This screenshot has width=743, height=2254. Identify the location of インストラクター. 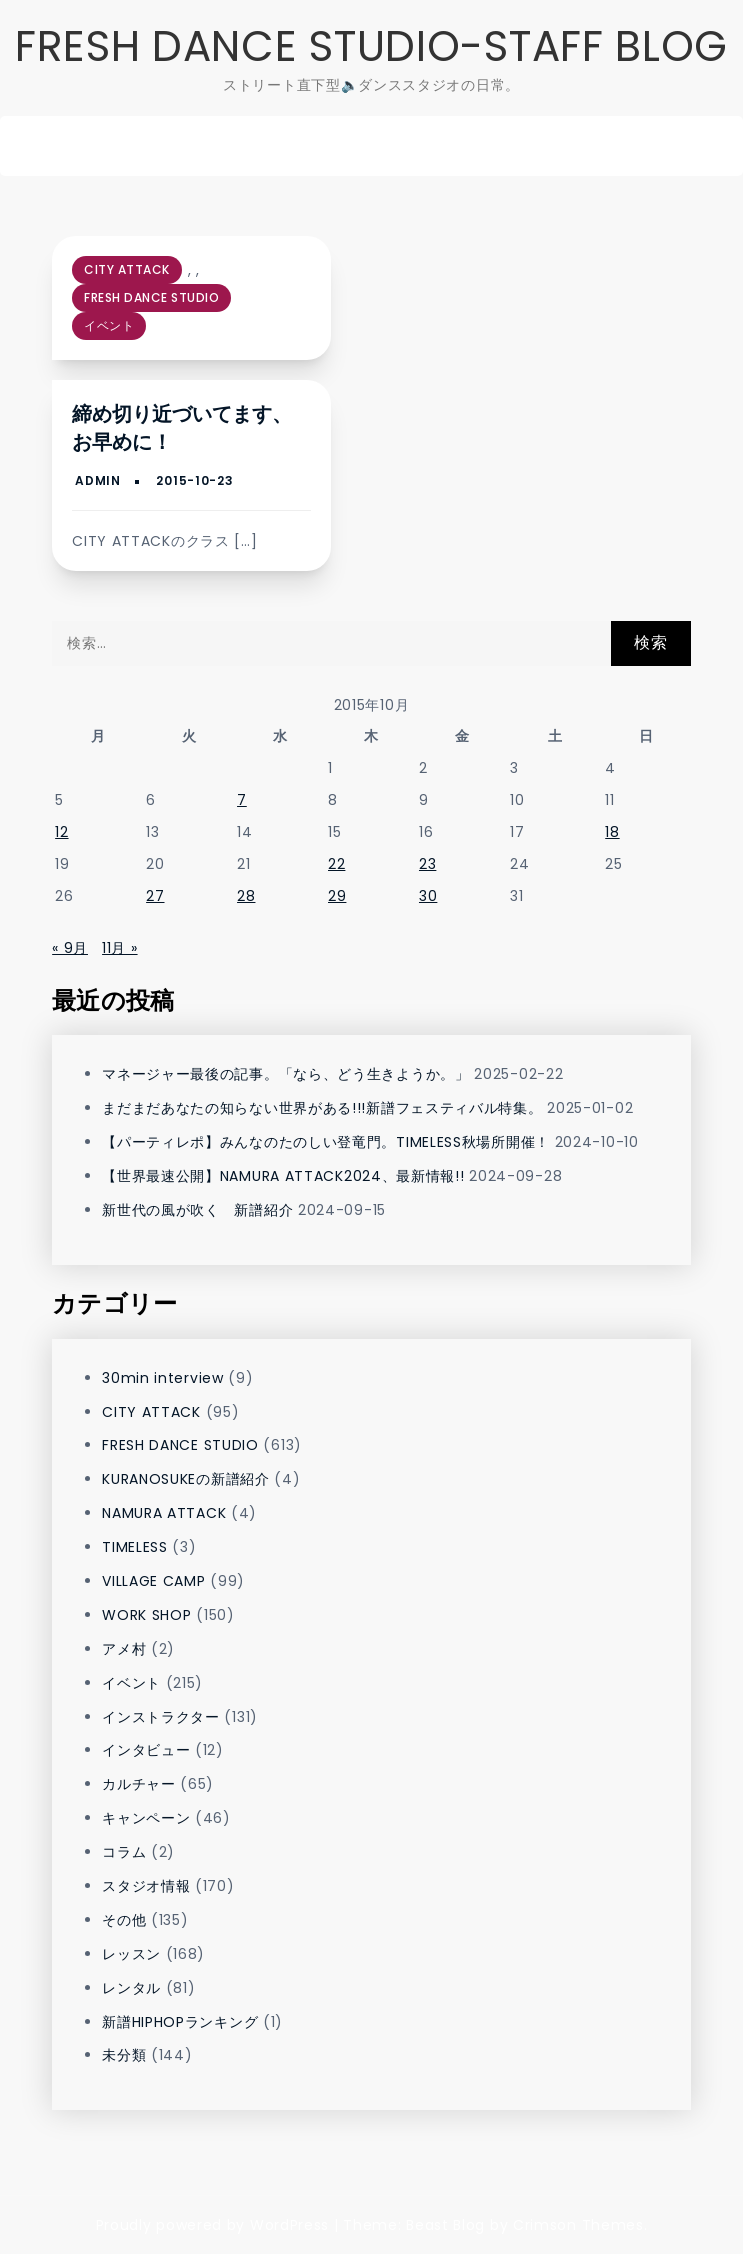
(161, 1717).